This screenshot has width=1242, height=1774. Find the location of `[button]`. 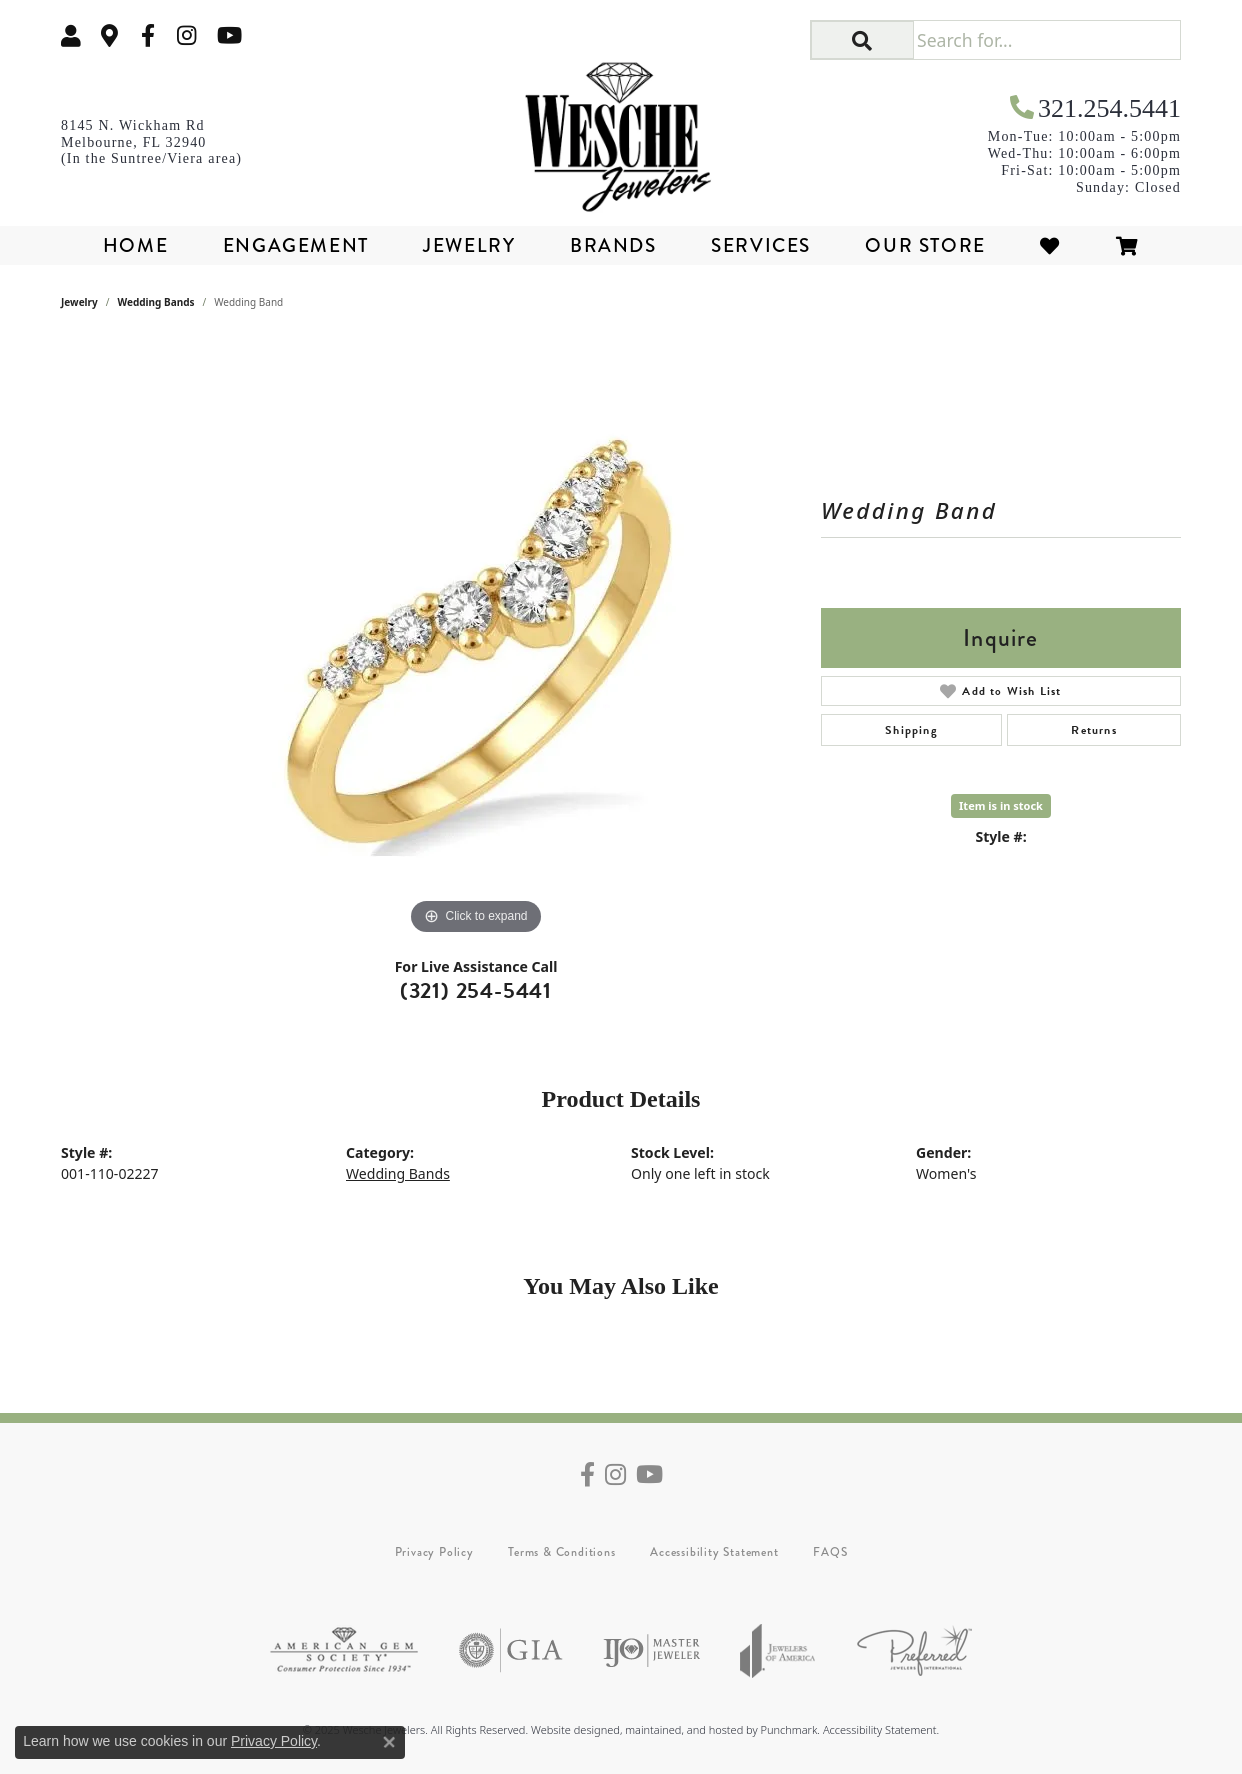

[button] is located at coordinates (862, 40).